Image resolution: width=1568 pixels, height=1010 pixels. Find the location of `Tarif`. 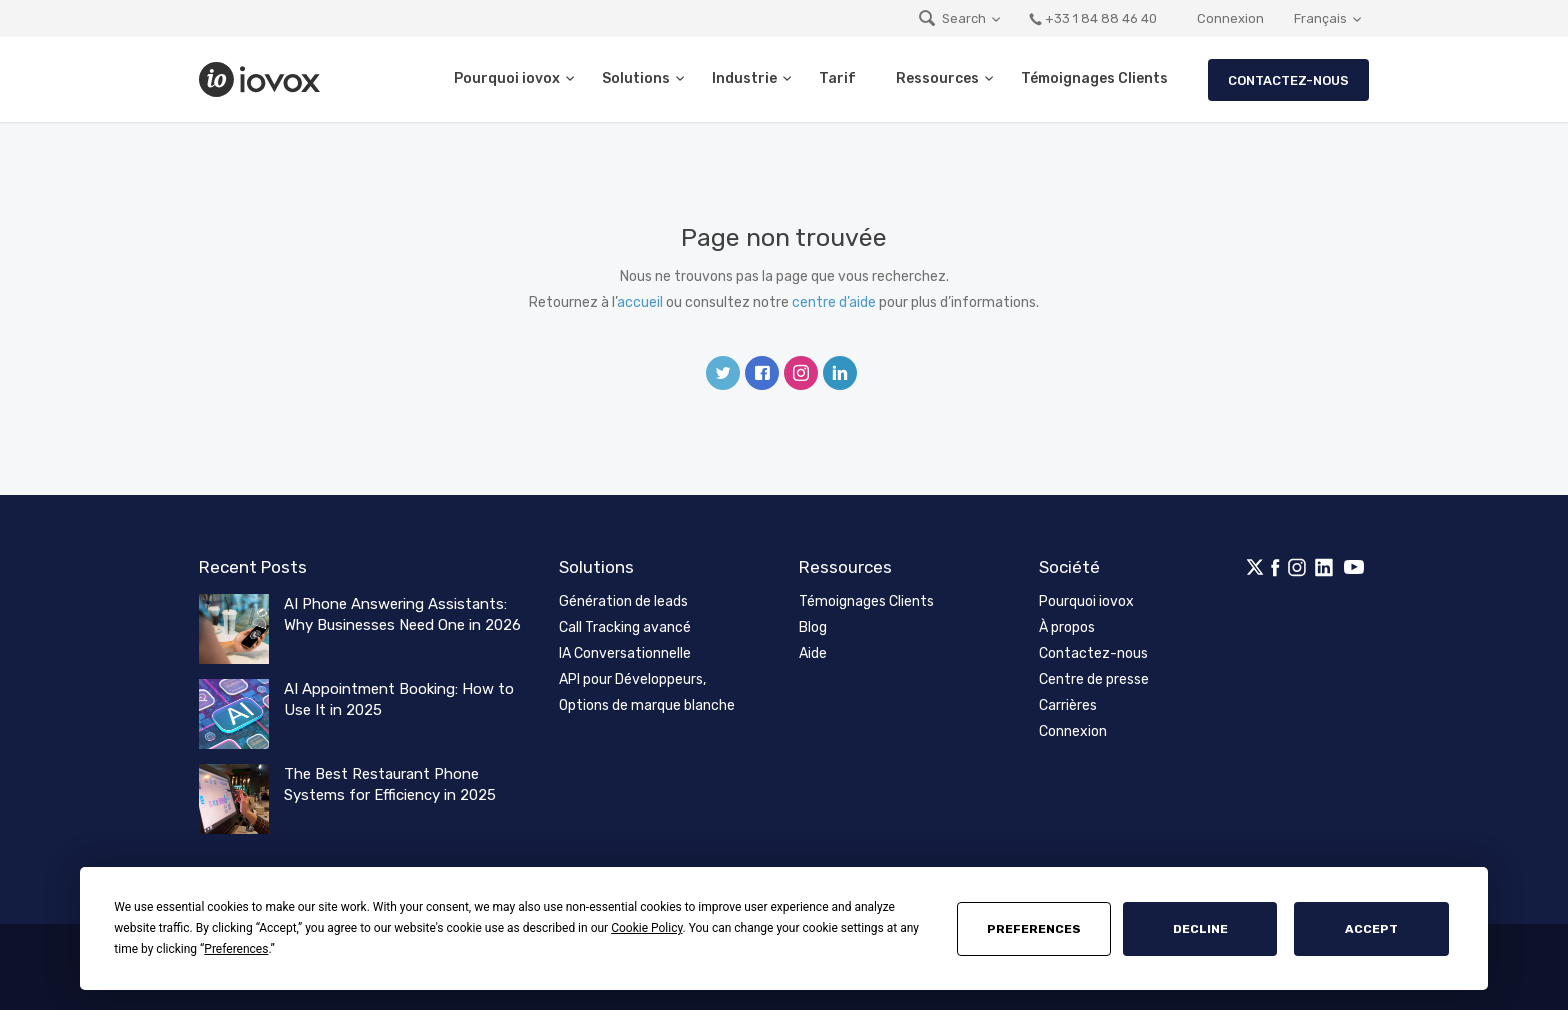

Tarif is located at coordinates (837, 78).